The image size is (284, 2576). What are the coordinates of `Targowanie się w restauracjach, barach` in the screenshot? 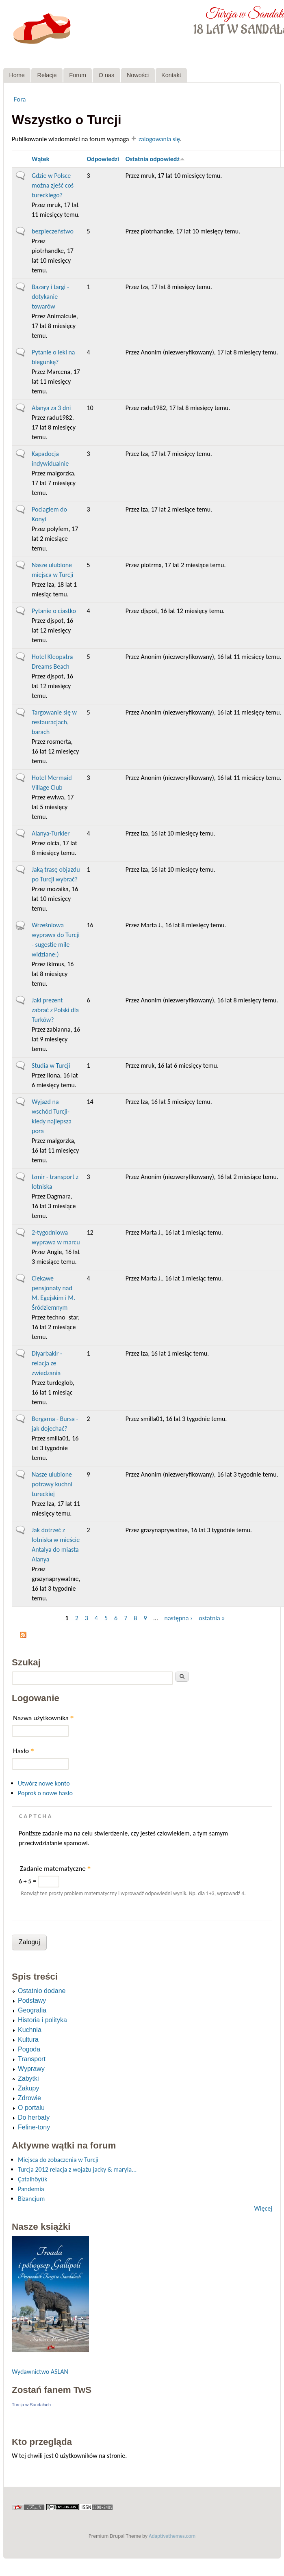 It's located at (54, 722).